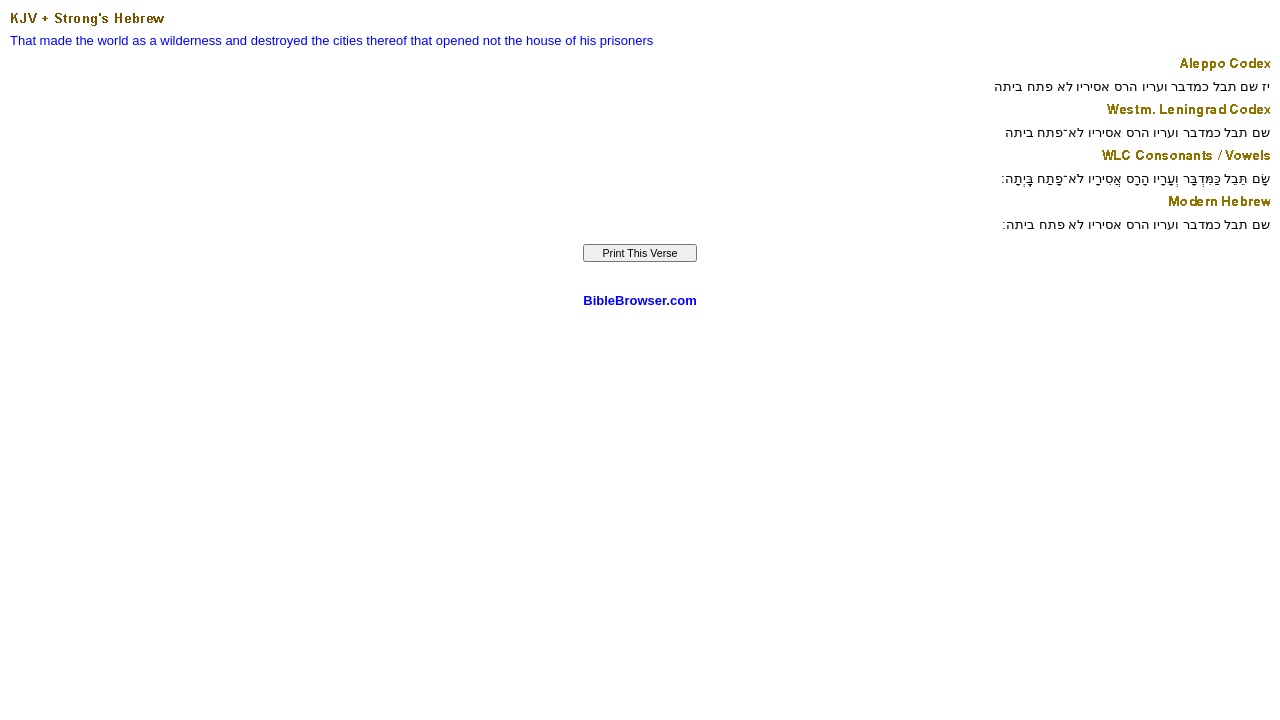 The height and width of the screenshot is (720, 1280). I want to click on and destroyed, so click(266, 40).